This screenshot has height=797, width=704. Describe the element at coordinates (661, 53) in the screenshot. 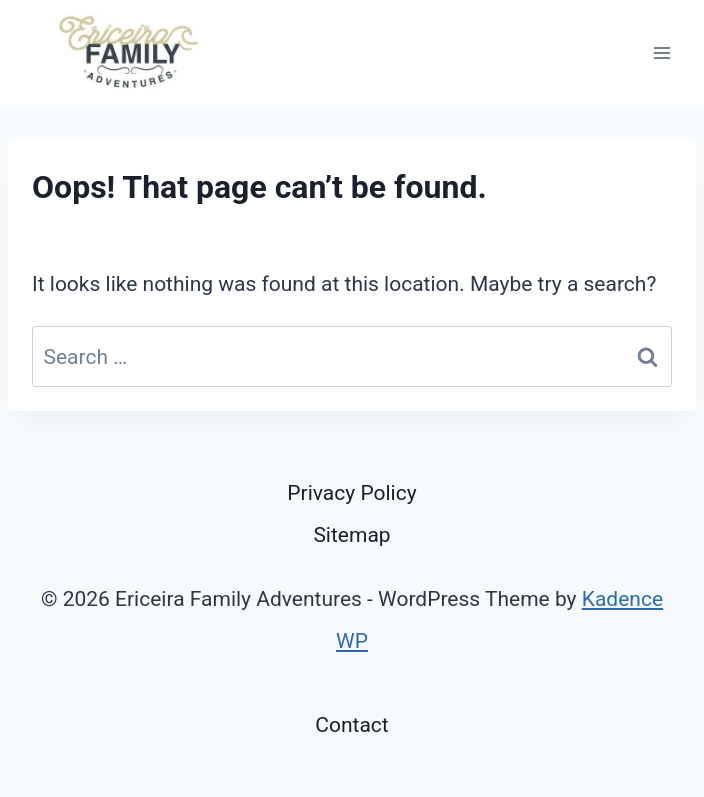

I see `[Open menu]` at that location.